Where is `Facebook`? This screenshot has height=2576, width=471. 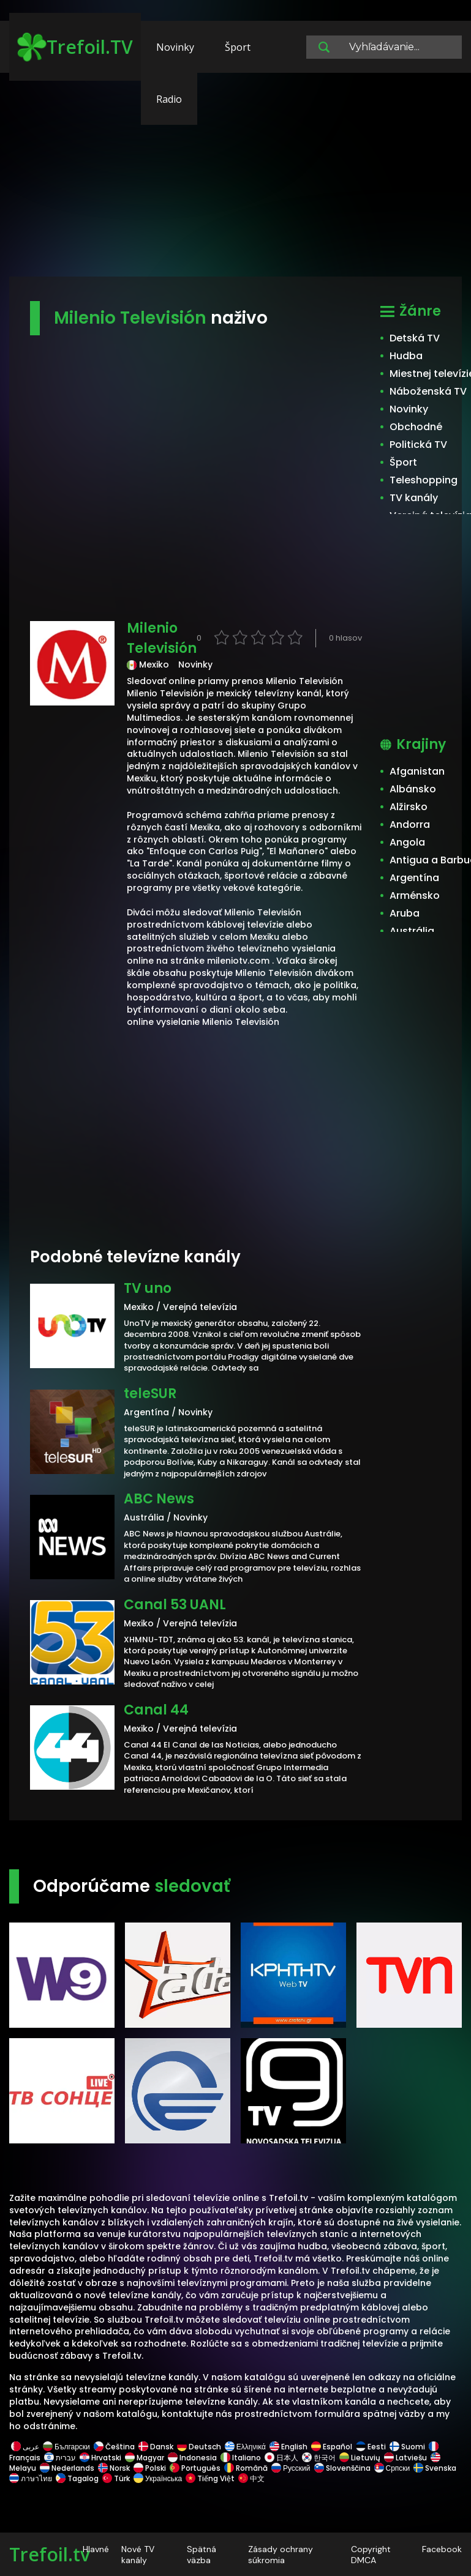 Facebook is located at coordinates (442, 2549).